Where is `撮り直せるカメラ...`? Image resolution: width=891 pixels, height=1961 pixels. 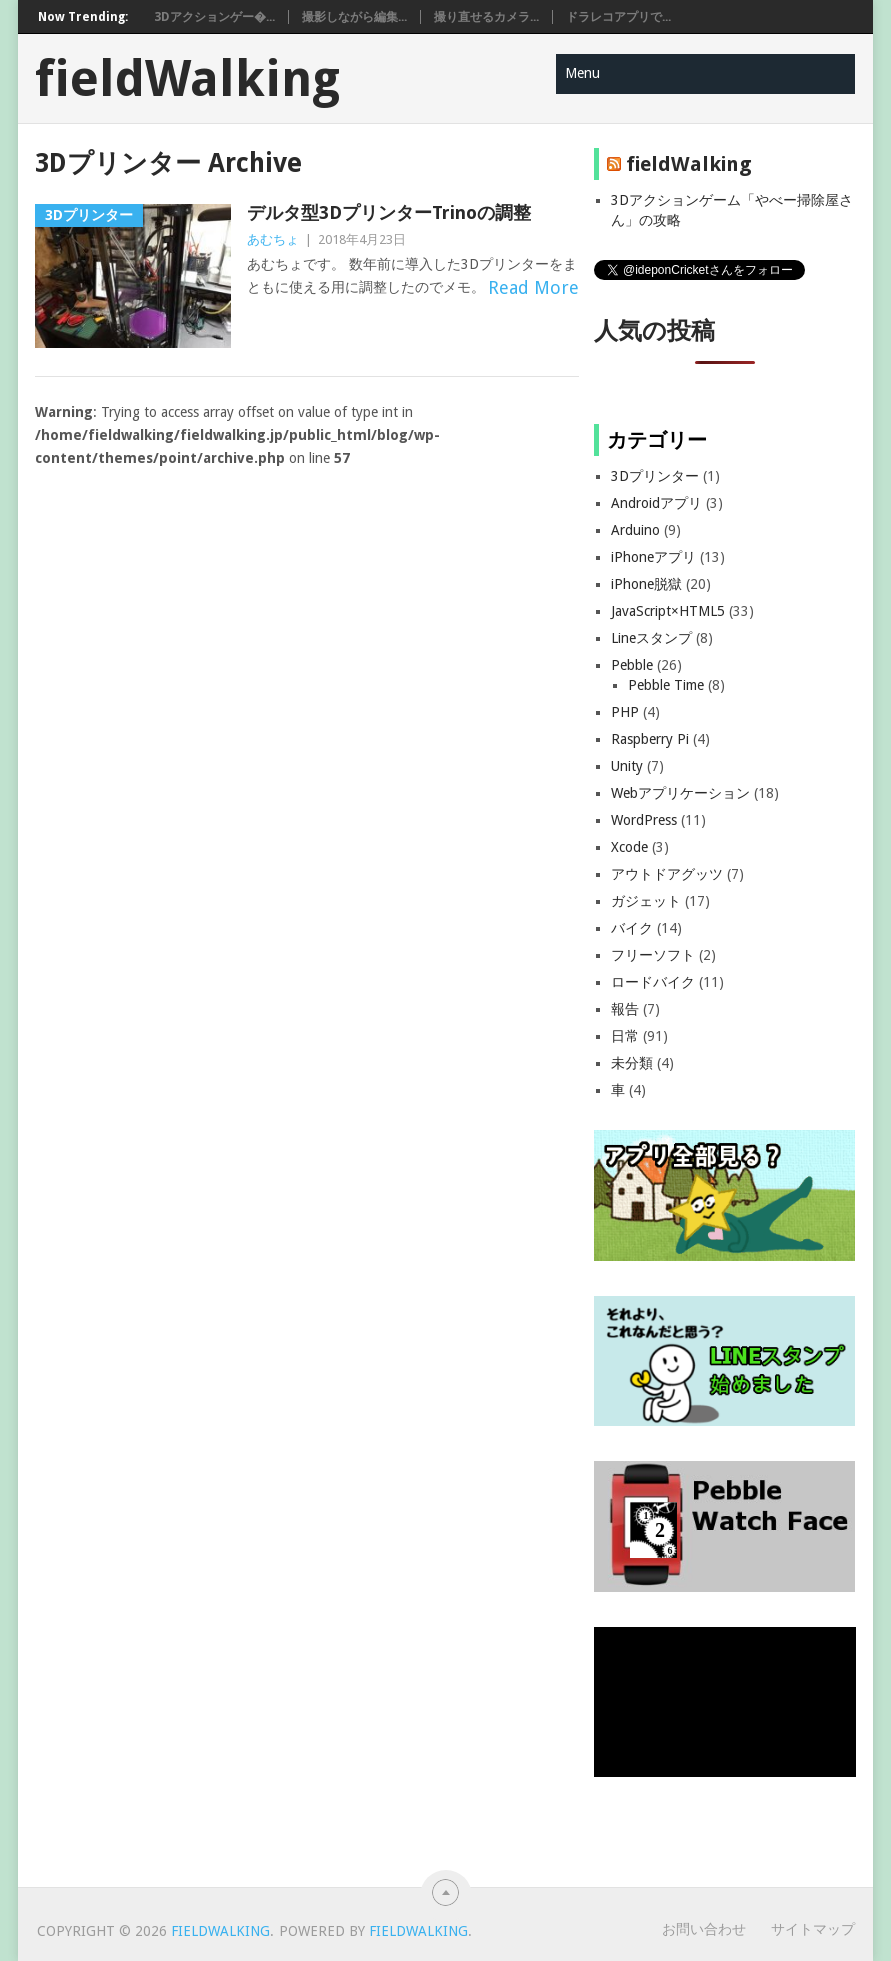
撮り直せるカメラ... is located at coordinates (486, 17).